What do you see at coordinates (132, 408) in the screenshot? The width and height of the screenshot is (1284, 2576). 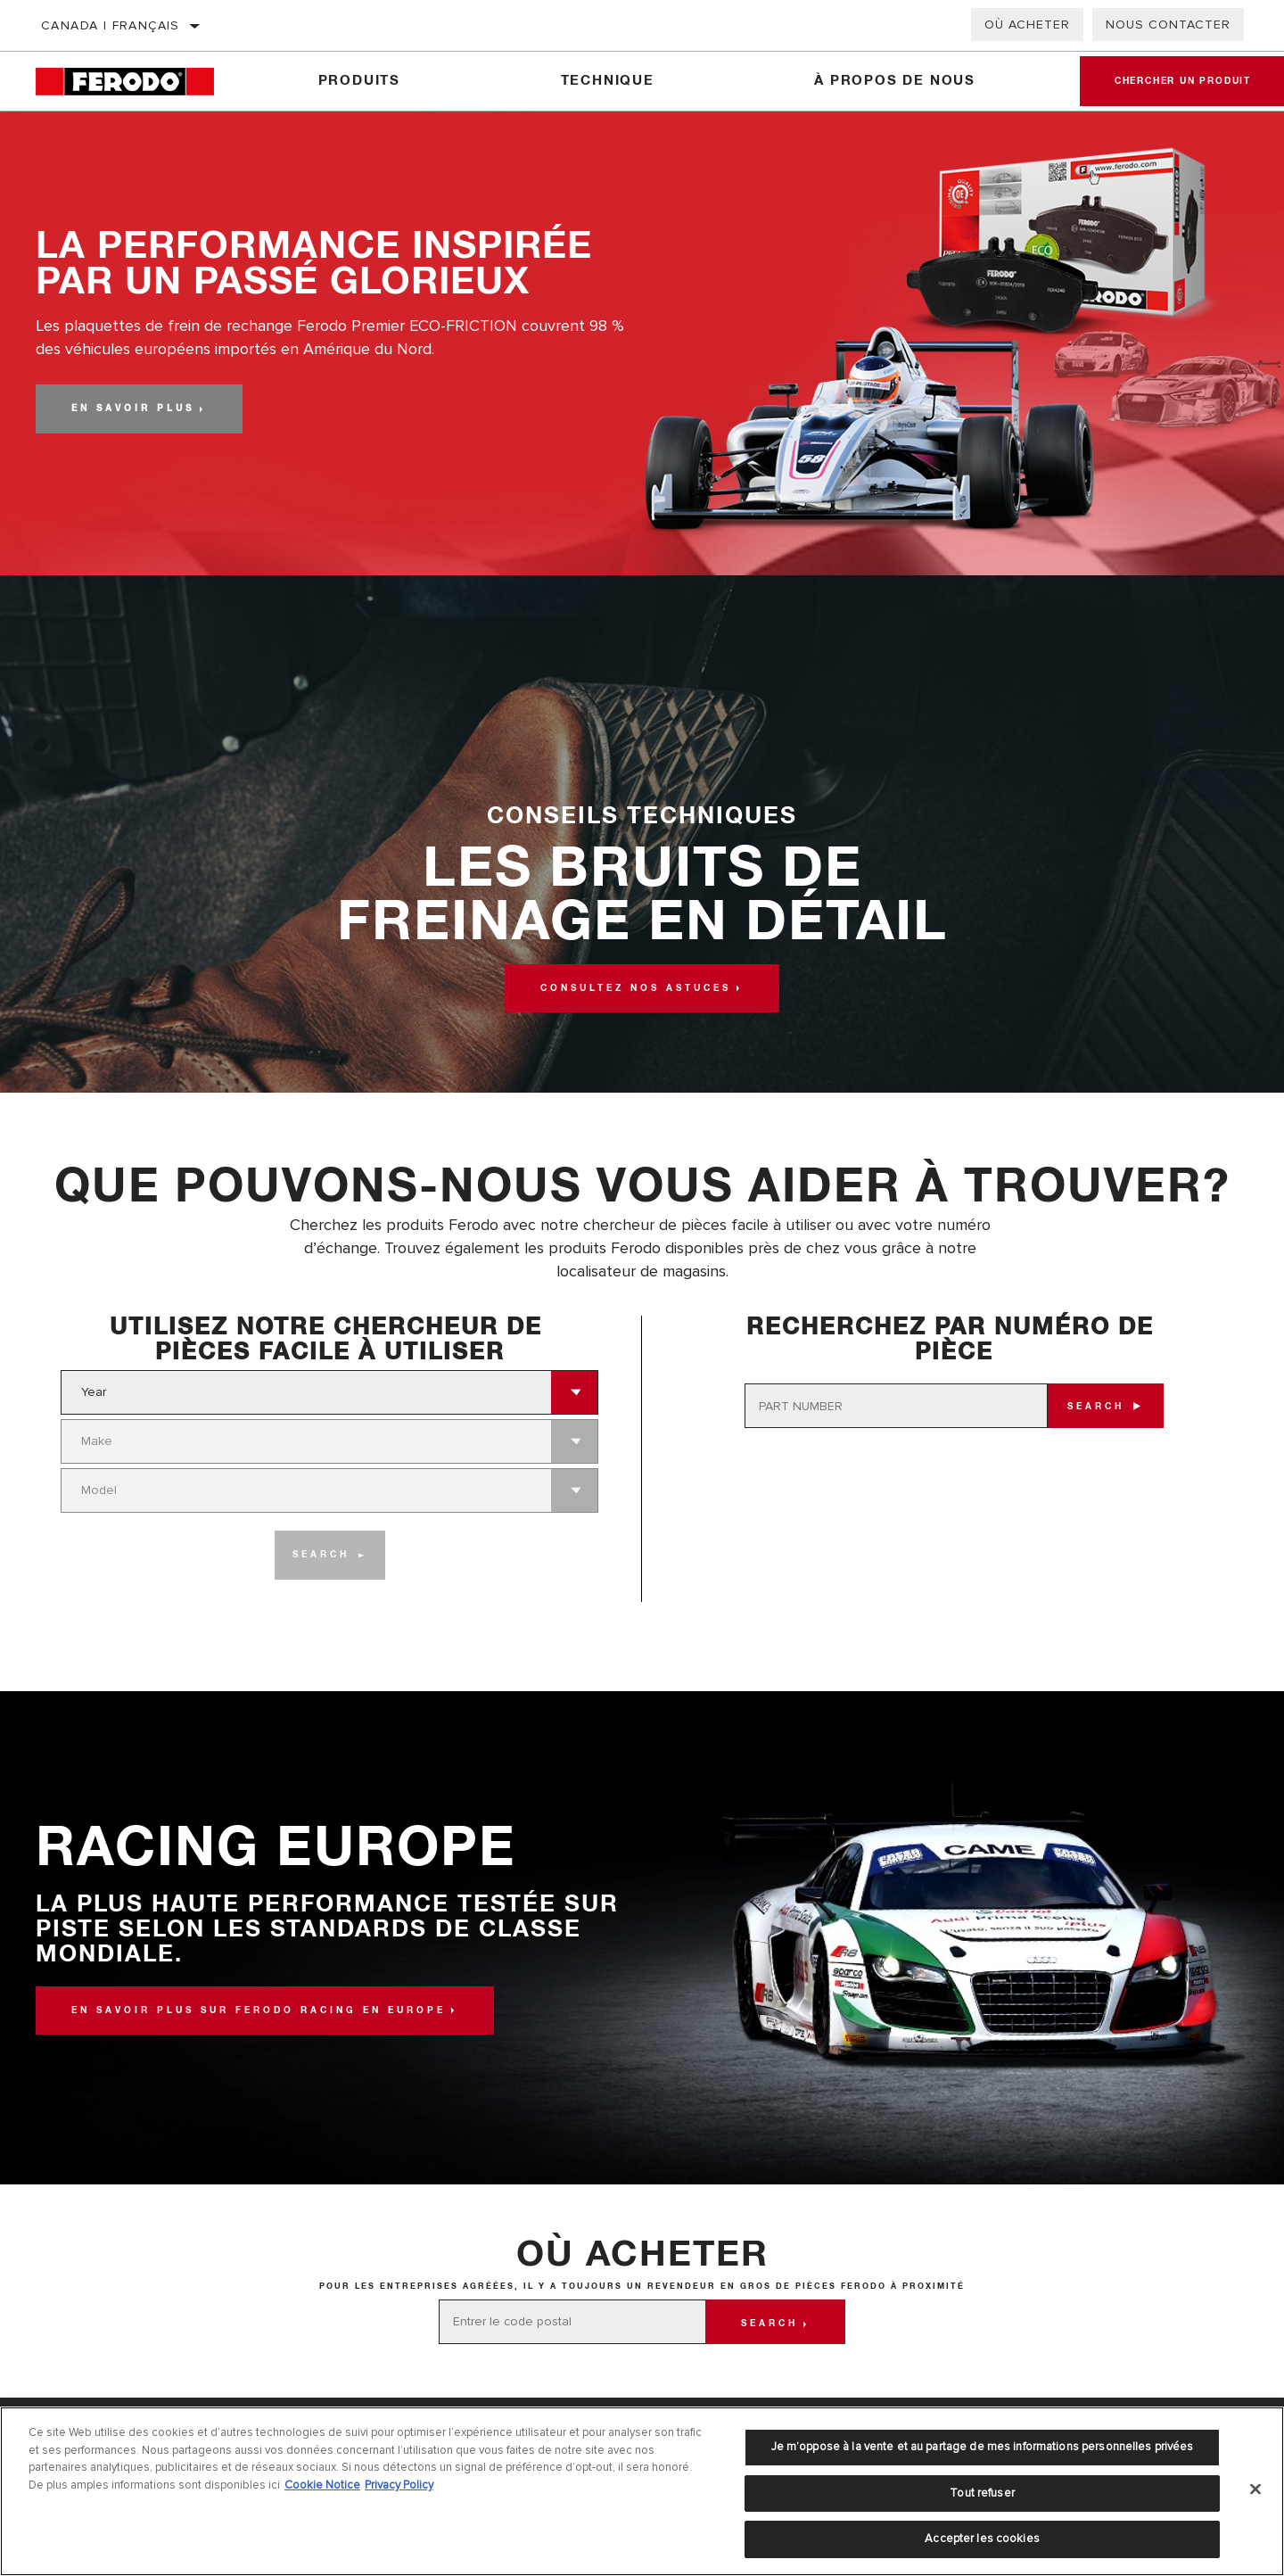 I see `En savoir plus` at bounding box center [132, 408].